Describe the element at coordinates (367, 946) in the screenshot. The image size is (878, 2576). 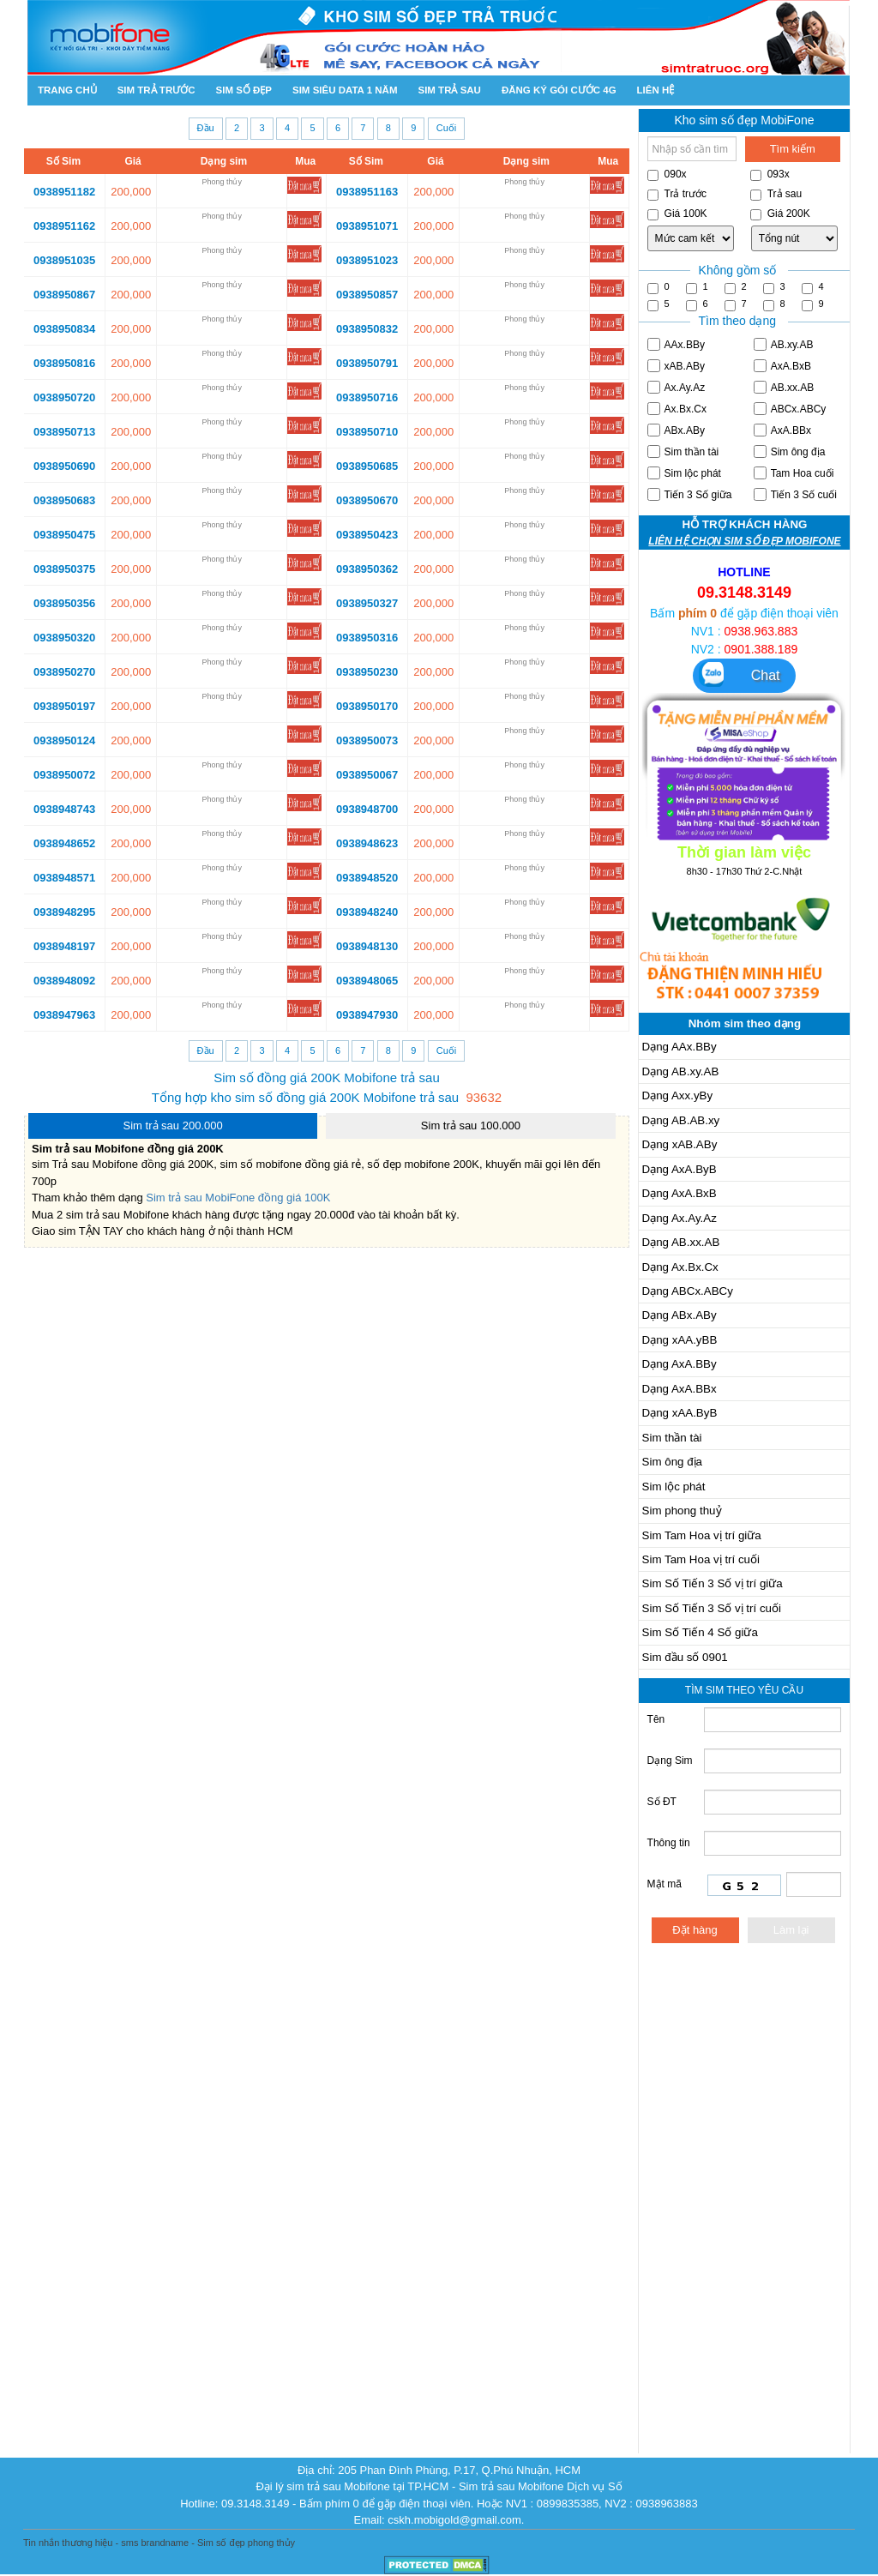
I see `0938948130` at that location.